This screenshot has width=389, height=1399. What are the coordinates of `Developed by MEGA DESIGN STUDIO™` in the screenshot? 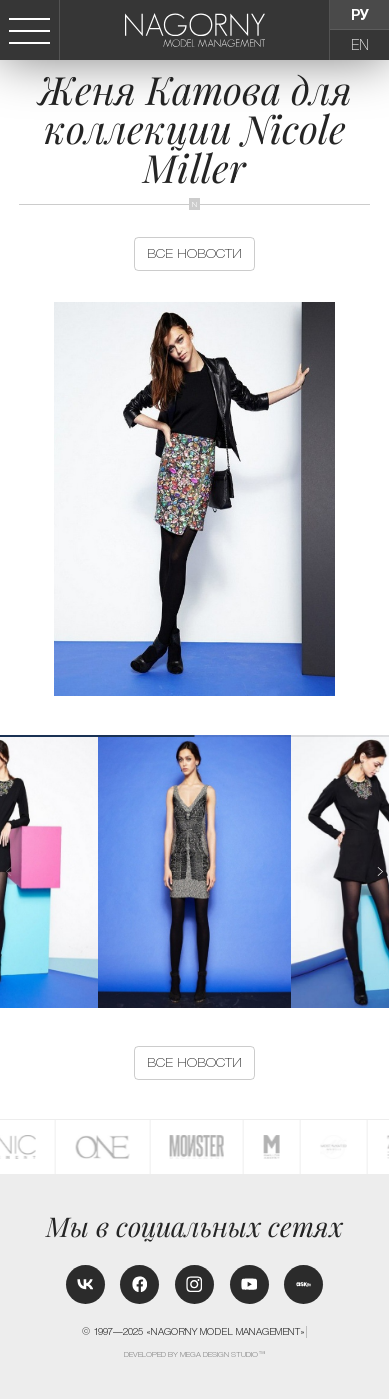 It's located at (195, 1354).